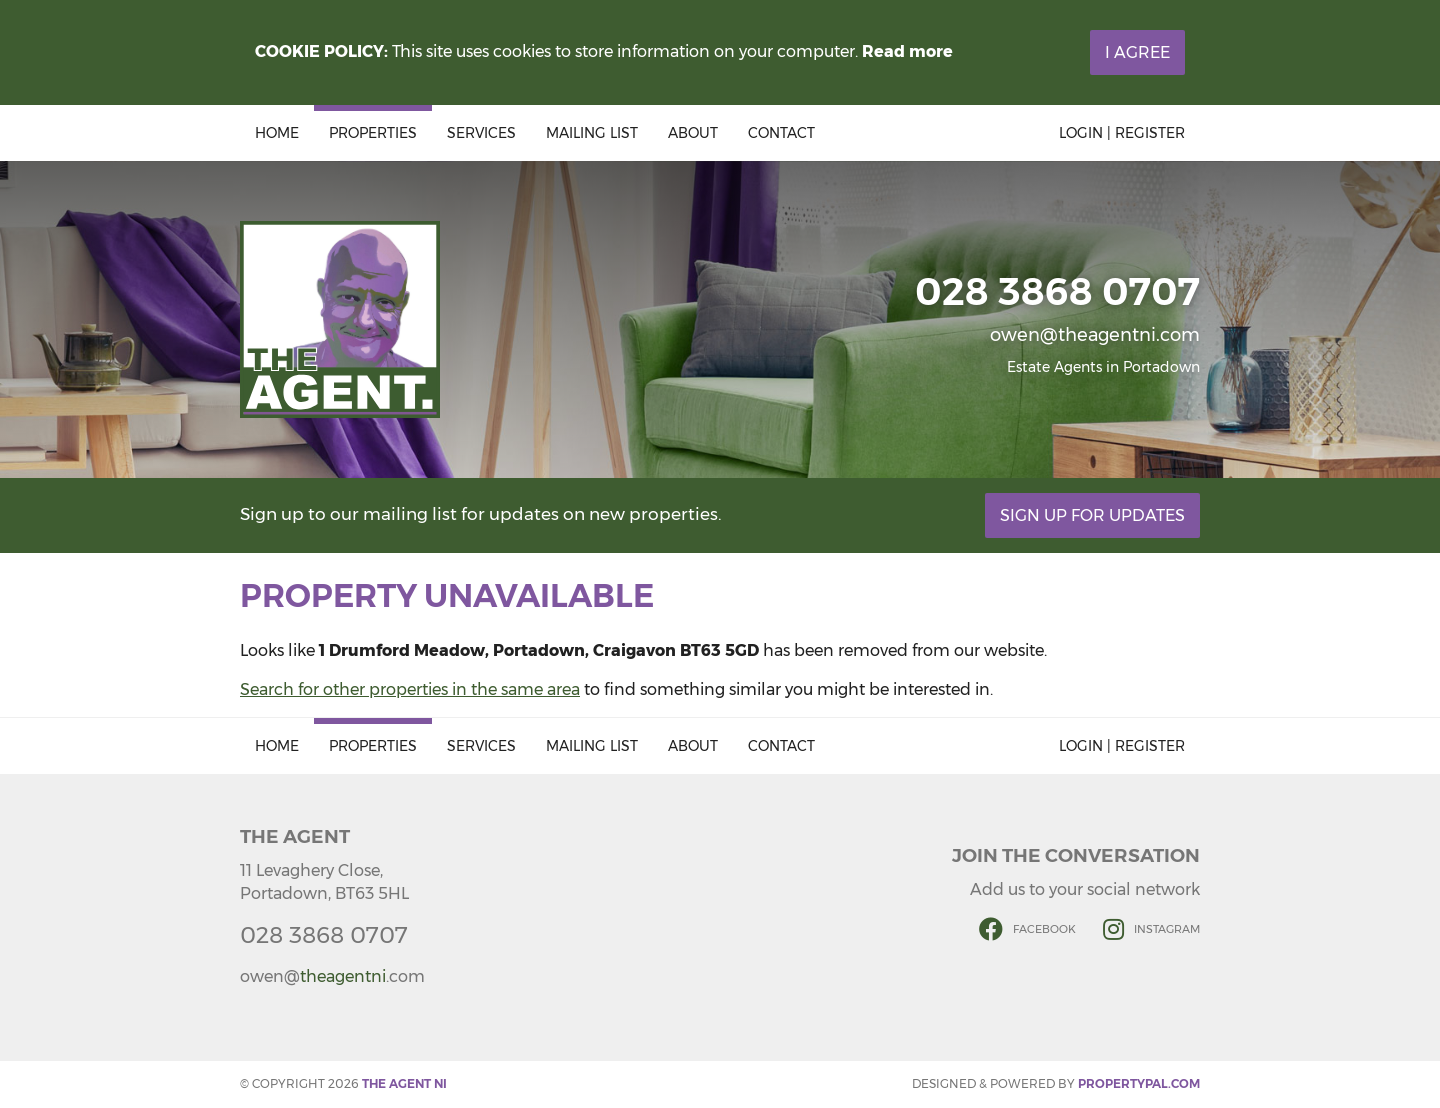 The image size is (1440, 1108). I want to click on Login | Register, so click(1122, 133).